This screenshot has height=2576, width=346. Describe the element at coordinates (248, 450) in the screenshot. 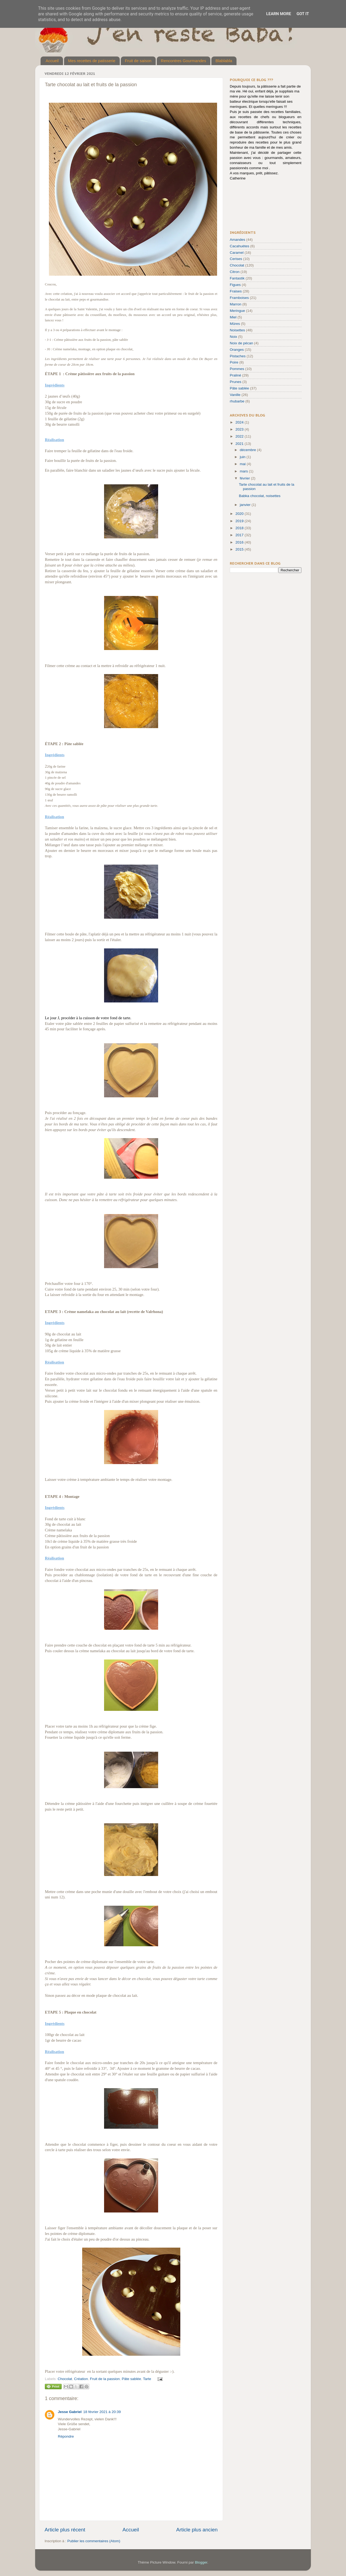

I see `décembre` at that location.